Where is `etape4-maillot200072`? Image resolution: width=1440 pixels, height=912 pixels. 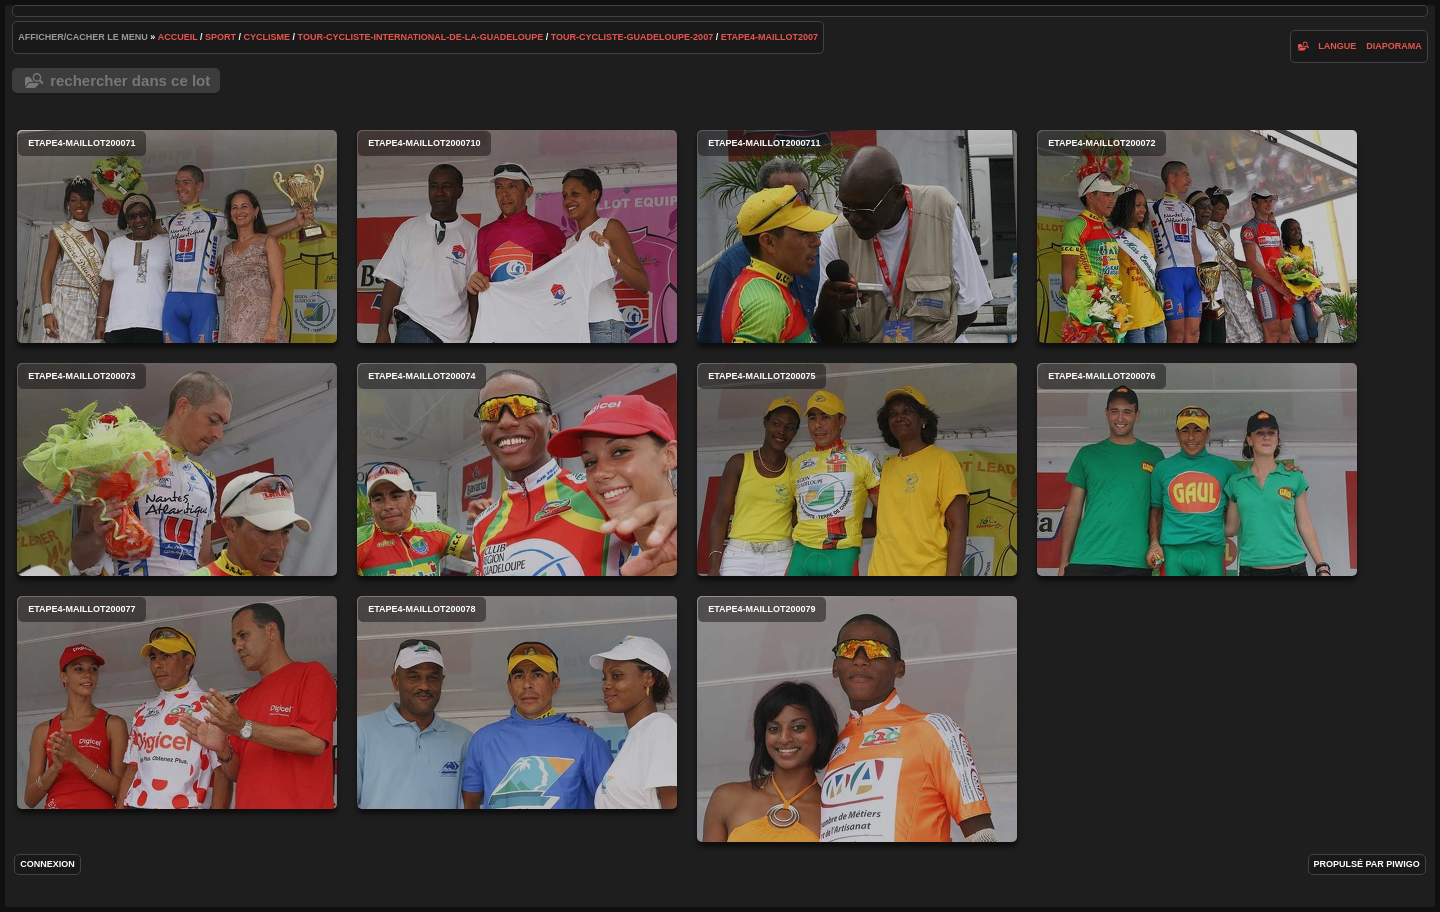
etape4-maillot200072 is located at coordinates (1197, 236).